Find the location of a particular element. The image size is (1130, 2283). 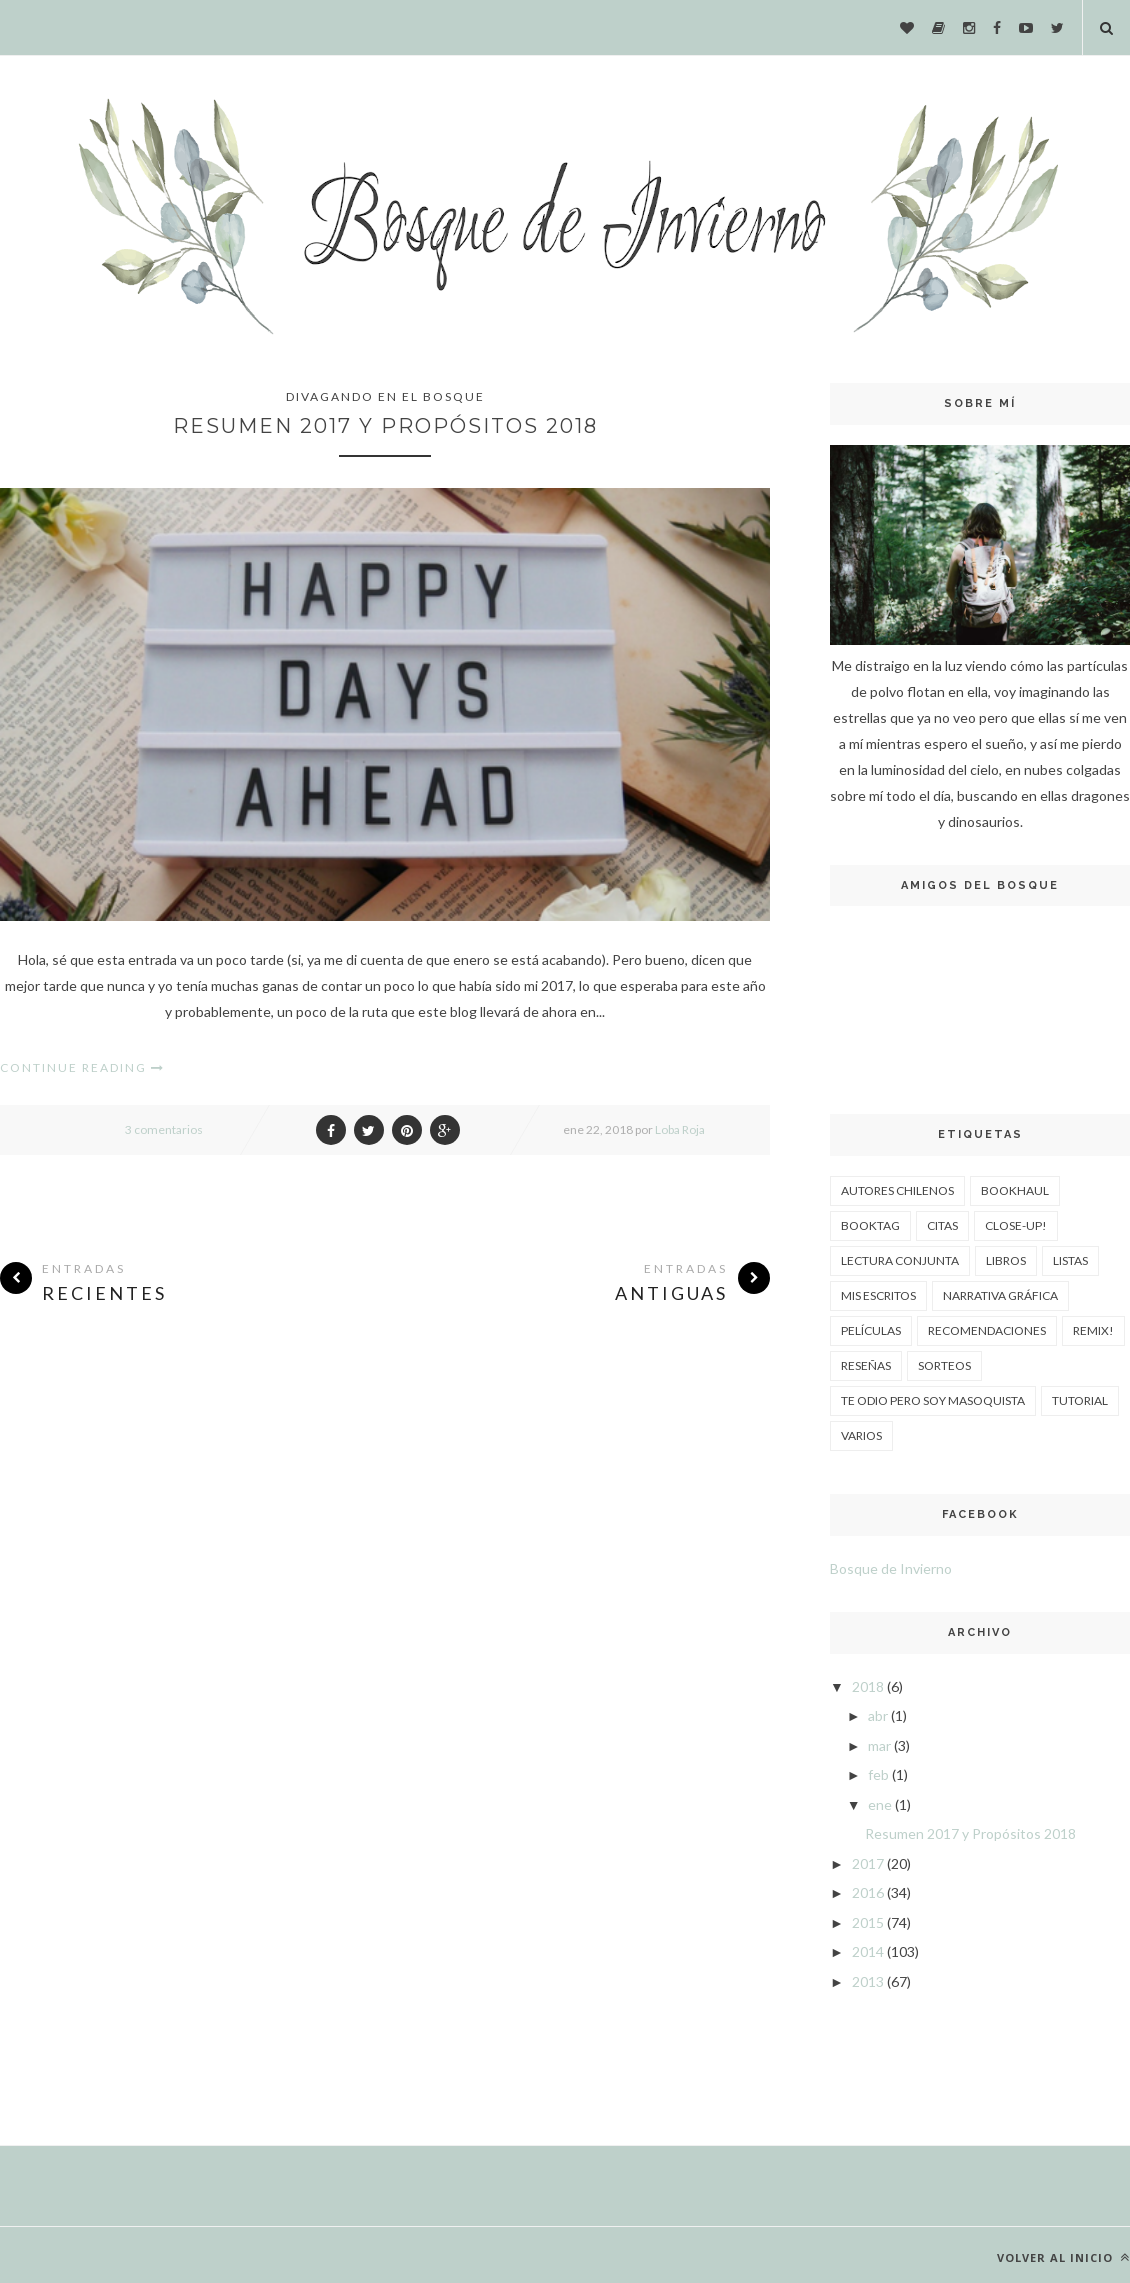

Varios is located at coordinates (861, 1435).